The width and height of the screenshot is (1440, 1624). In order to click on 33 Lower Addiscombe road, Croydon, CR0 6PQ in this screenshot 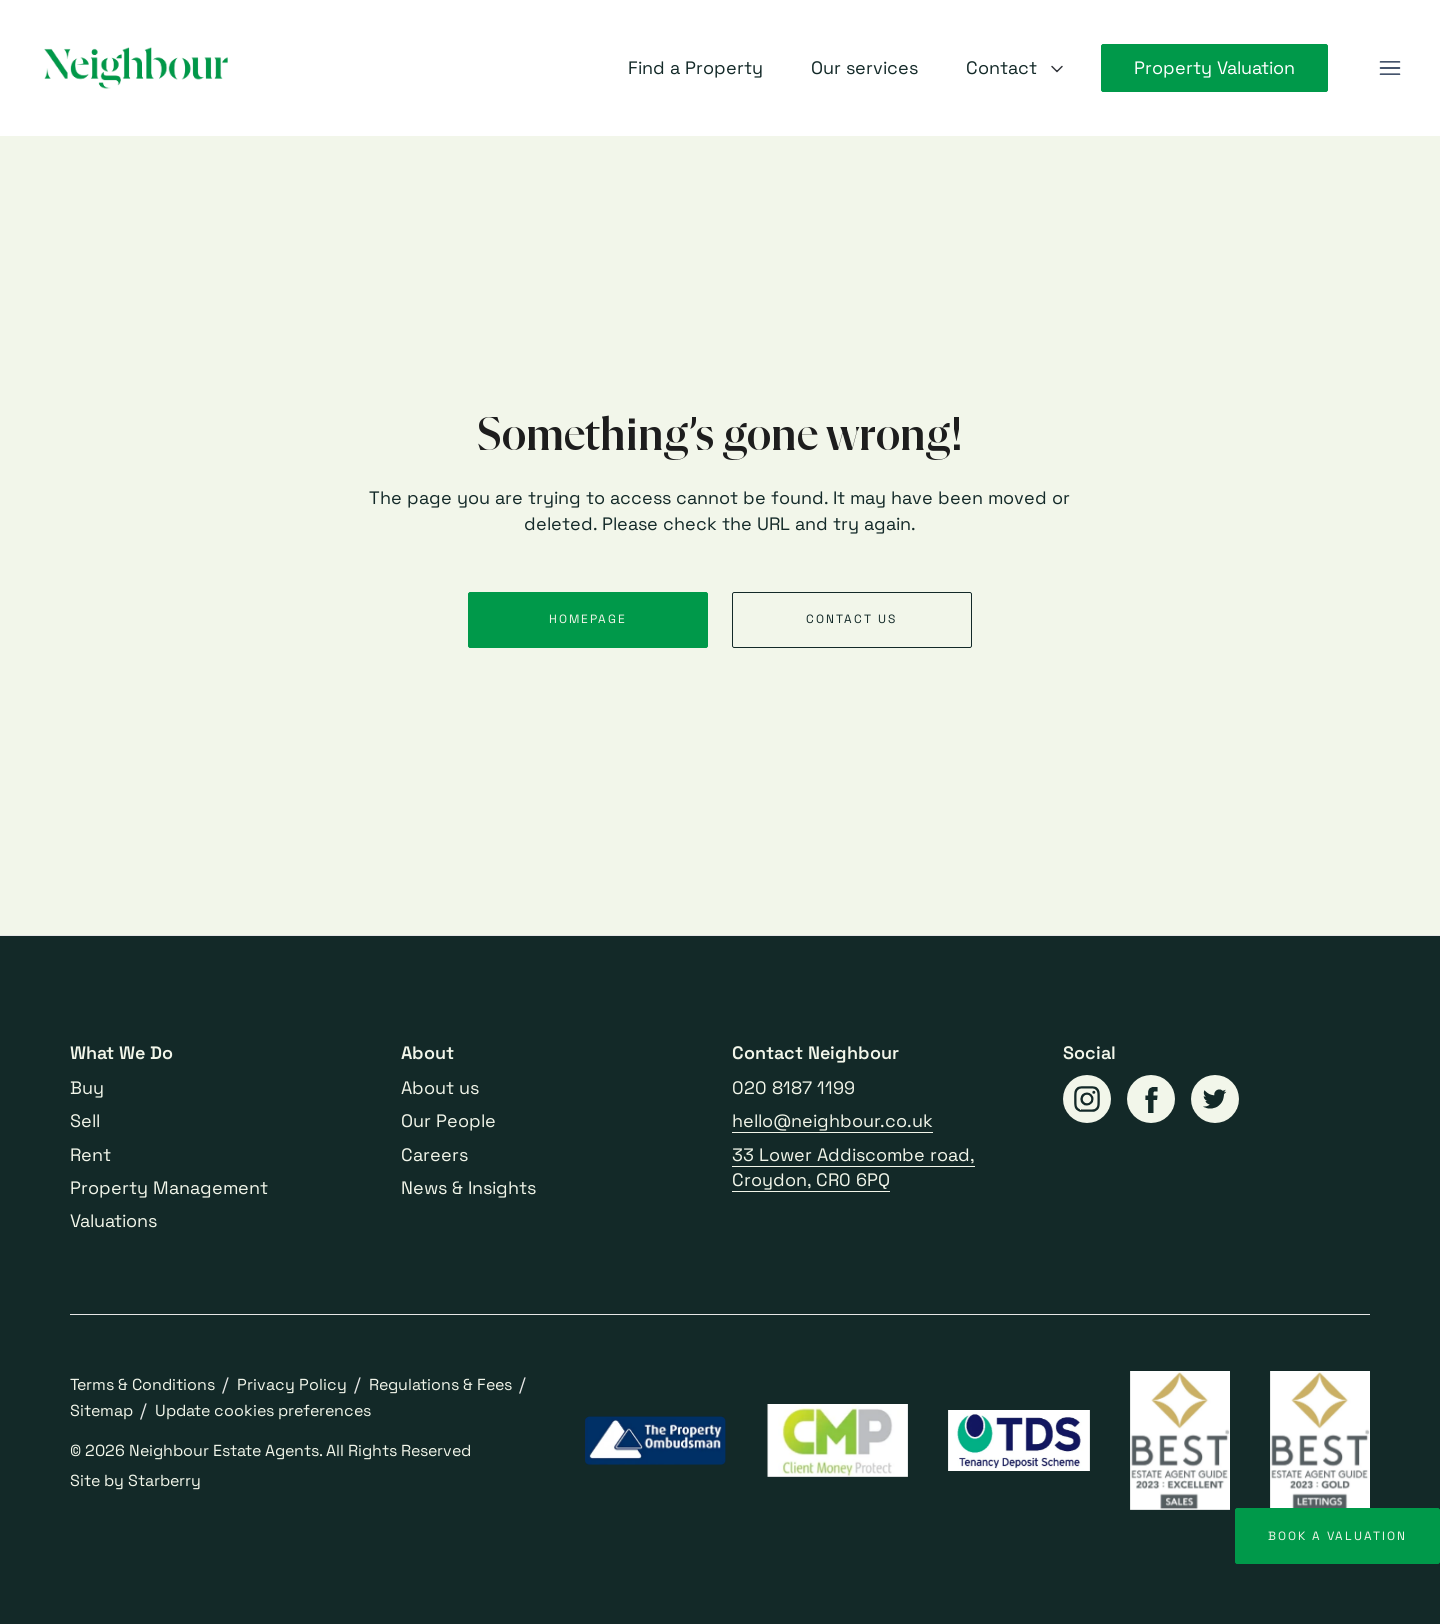, I will do `click(853, 1167)`.